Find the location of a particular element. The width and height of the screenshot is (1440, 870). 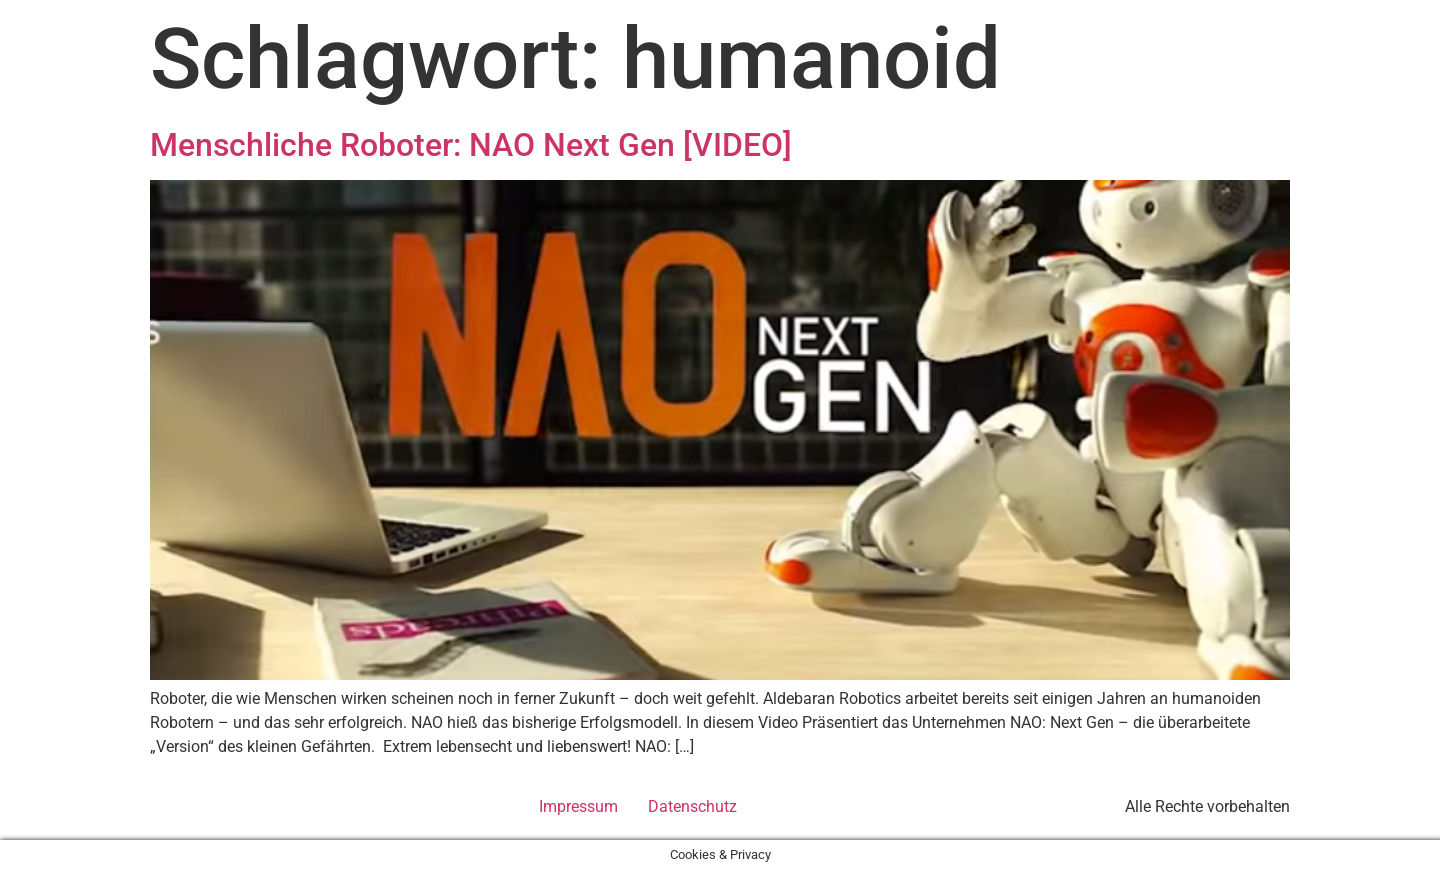

Menschliche Roboter: NAO Next Gen [VIDEO] is located at coordinates (471, 145).